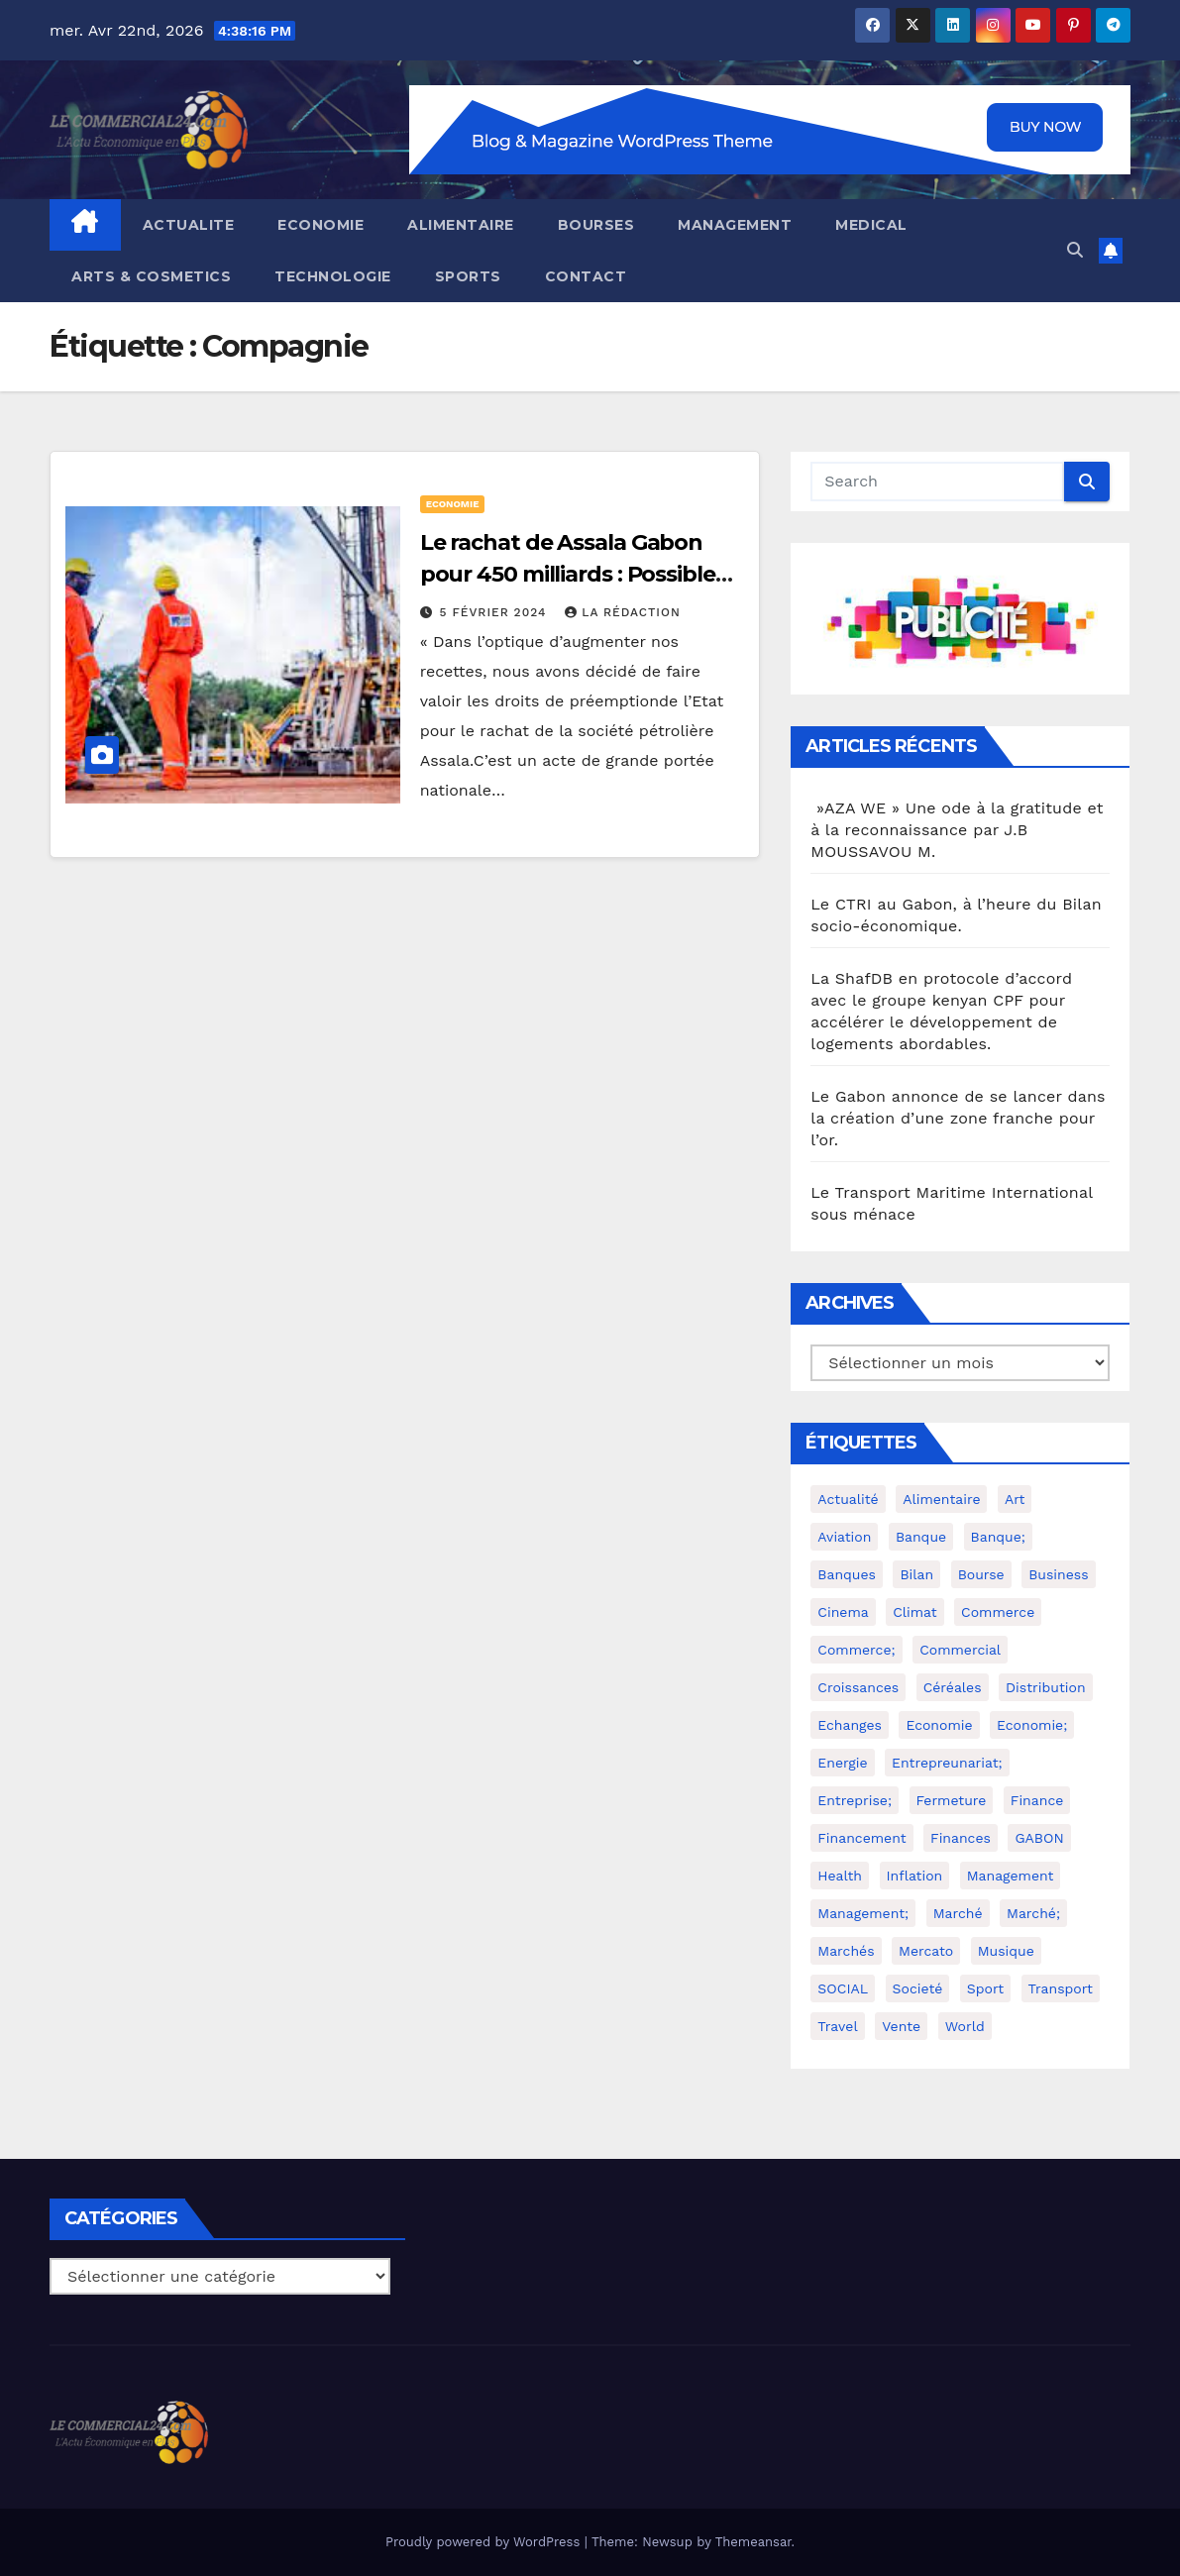 The image size is (1180, 2576). Describe the element at coordinates (735, 225) in the screenshot. I see `MANAGEMENT` at that location.